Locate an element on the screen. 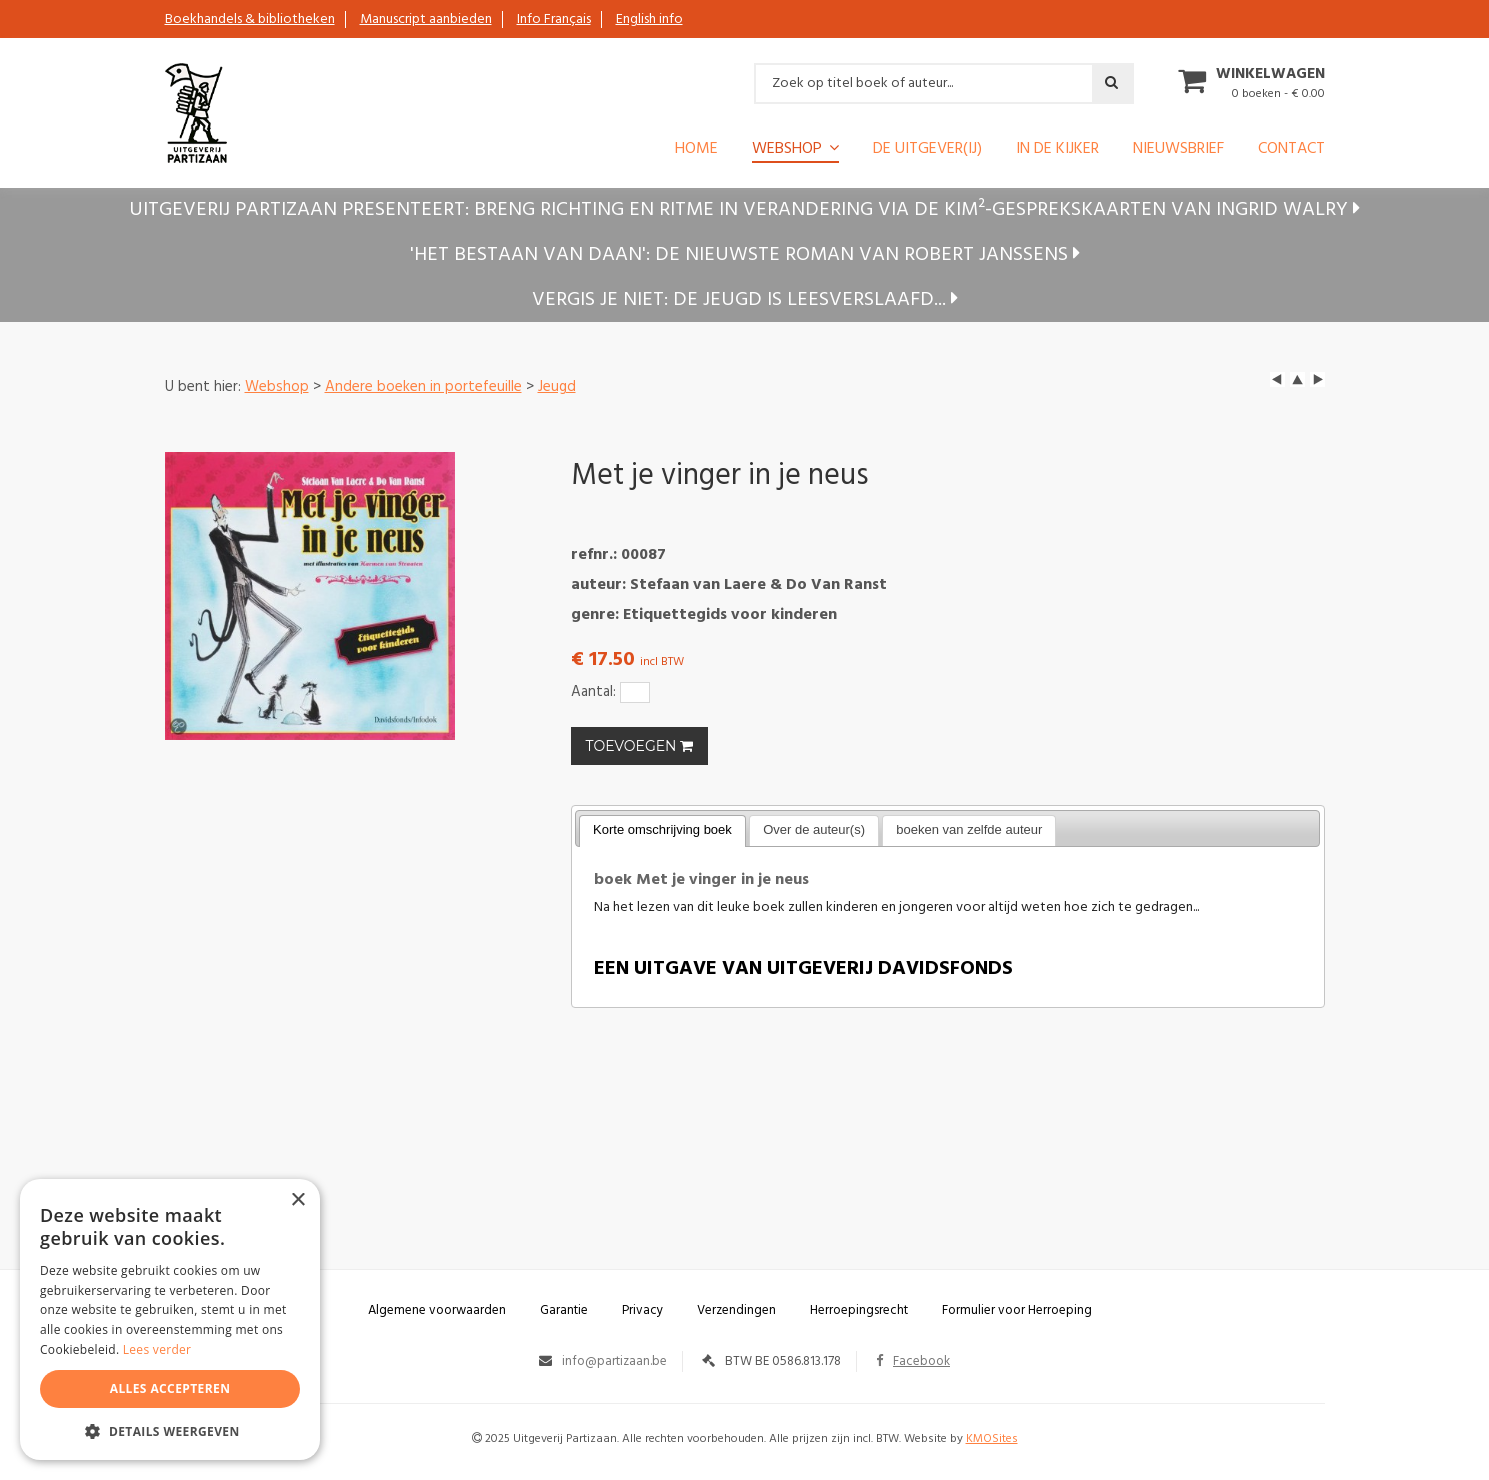 The width and height of the screenshot is (1489, 1480). Andere boeken in portefeuille is located at coordinates (423, 387).